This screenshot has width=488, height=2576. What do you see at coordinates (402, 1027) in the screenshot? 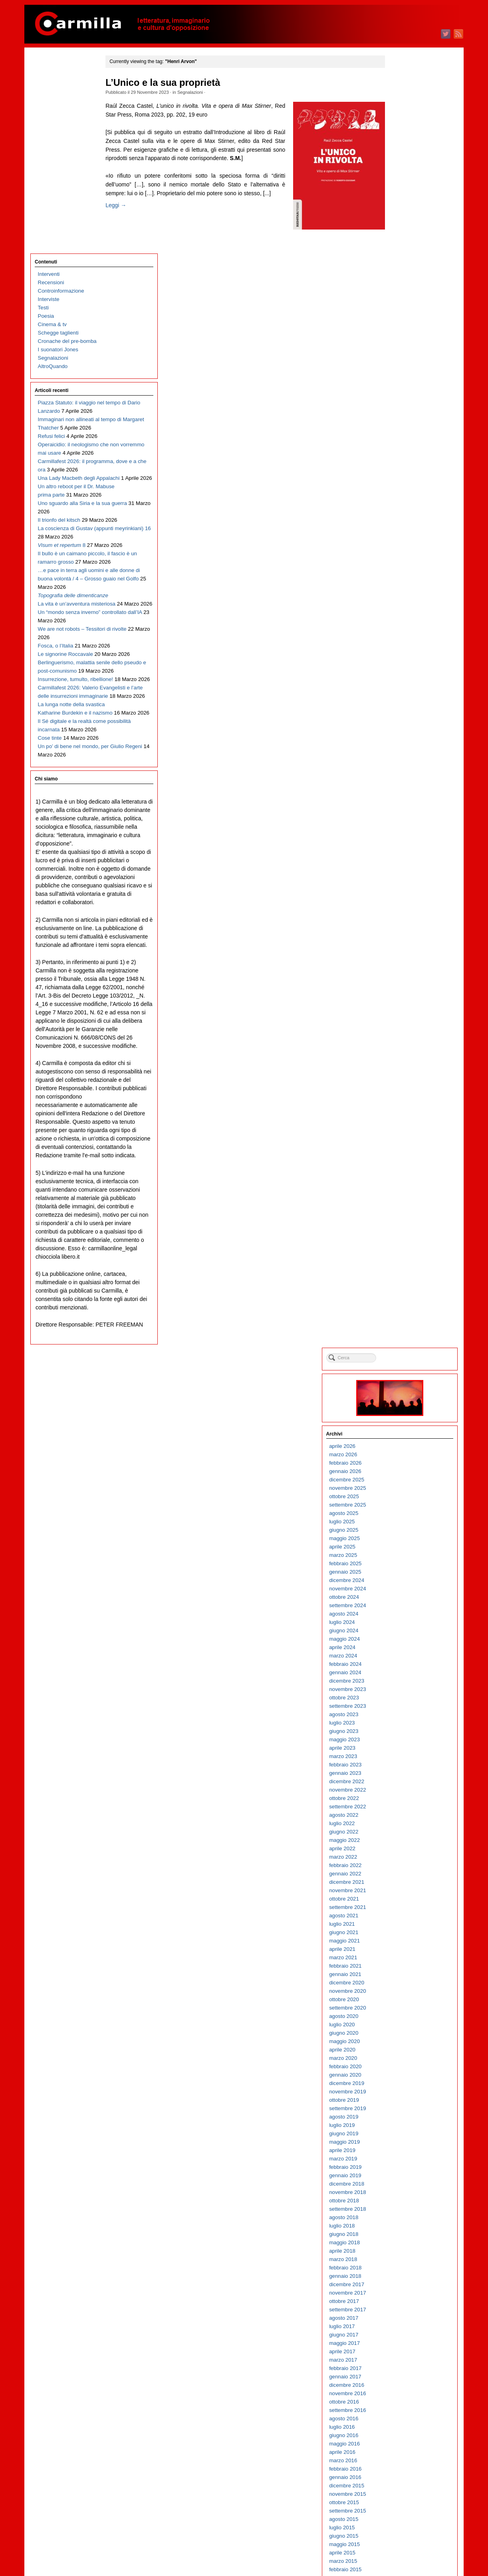
I see `agosto 2017` at bounding box center [402, 1027].